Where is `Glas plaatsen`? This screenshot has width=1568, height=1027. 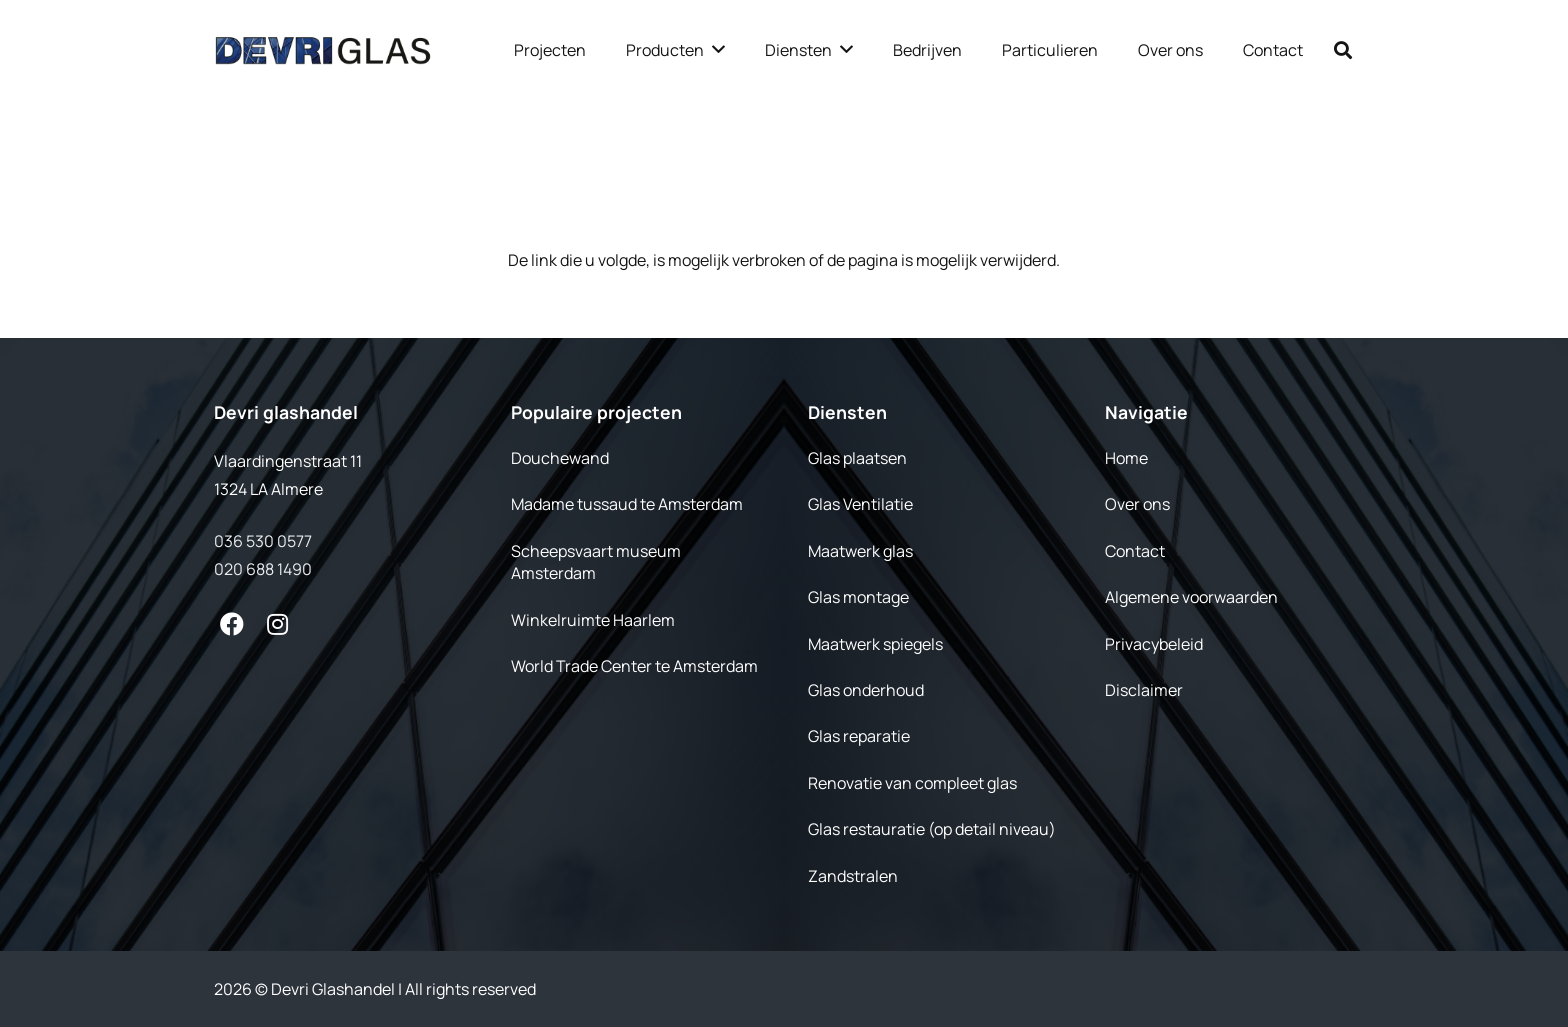
Glas plaatsen is located at coordinates (857, 458).